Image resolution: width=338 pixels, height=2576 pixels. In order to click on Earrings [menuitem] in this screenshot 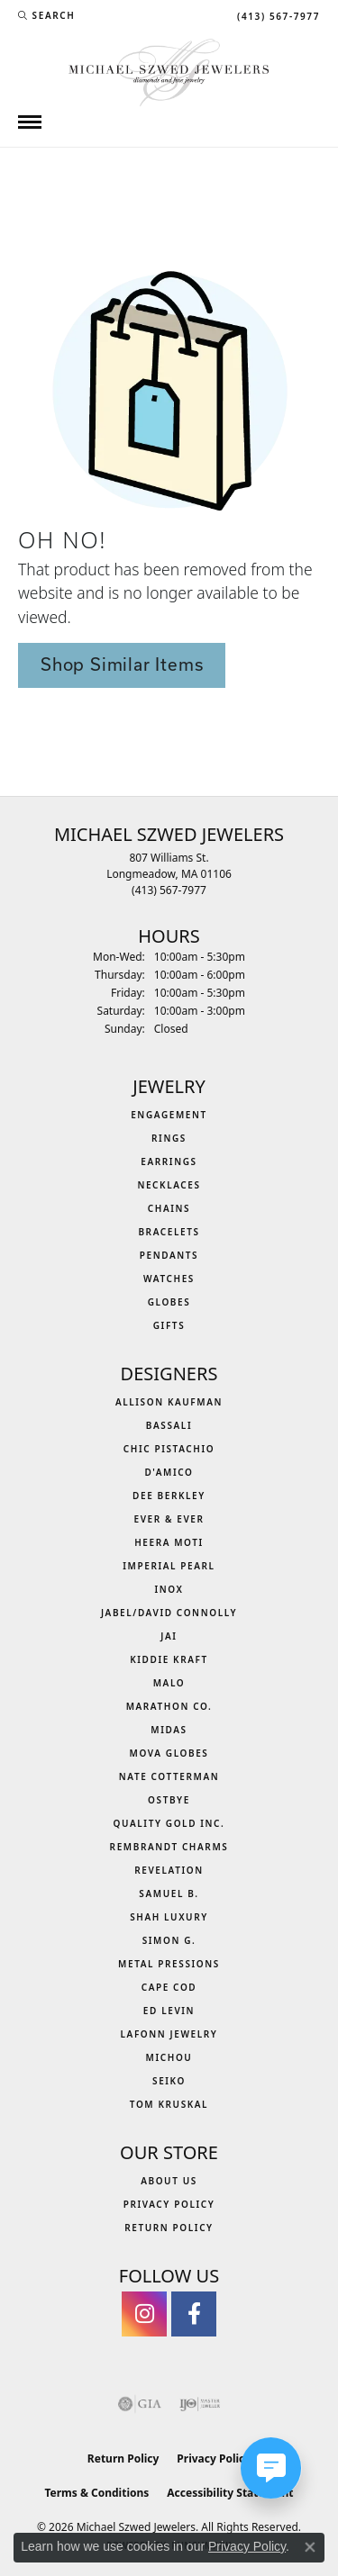, I will do `click(168, 1161)`.